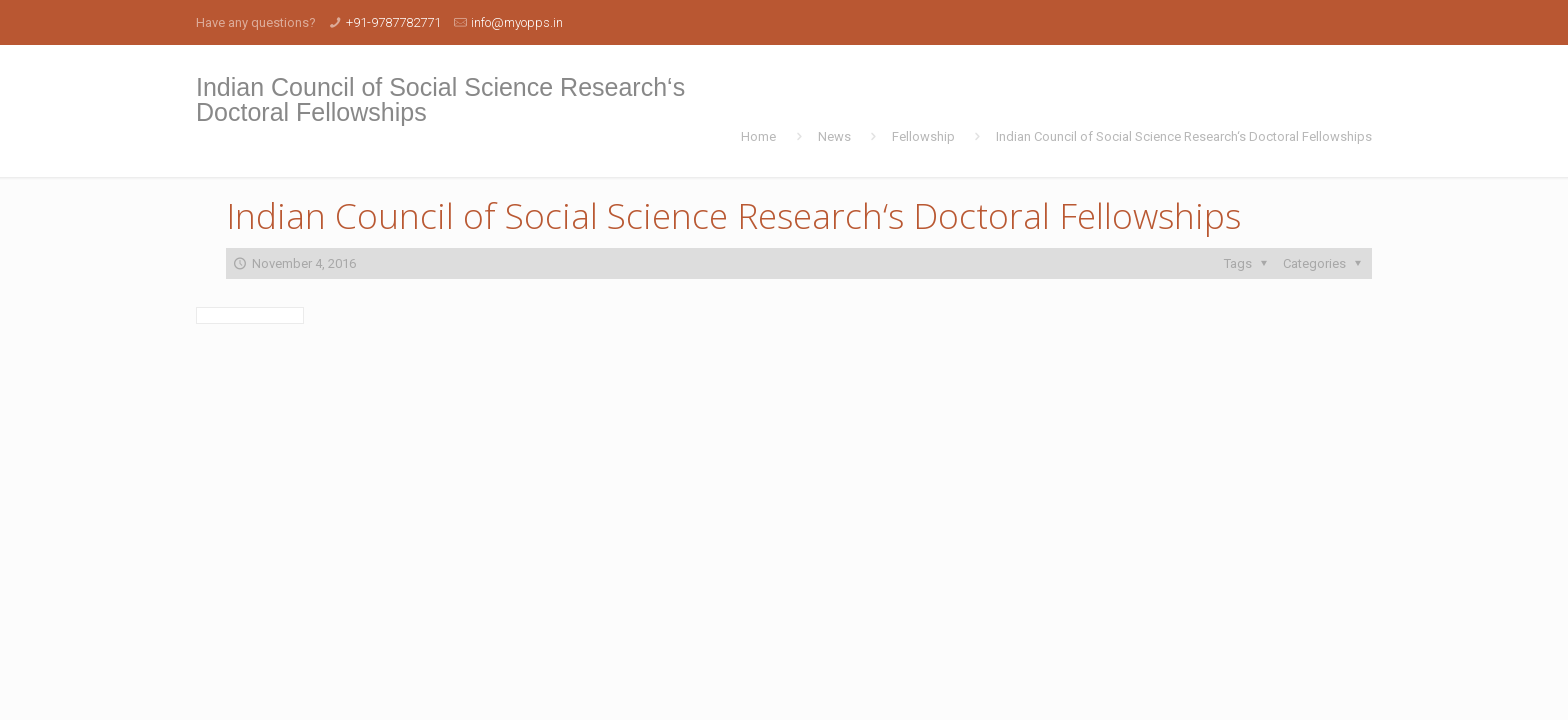 The height and width of the screenshot is (720, 1568). What do you see at coordinates (517, 22) in the screenshot?
I see `info@myopps.in` at bounding box center [517, 22].